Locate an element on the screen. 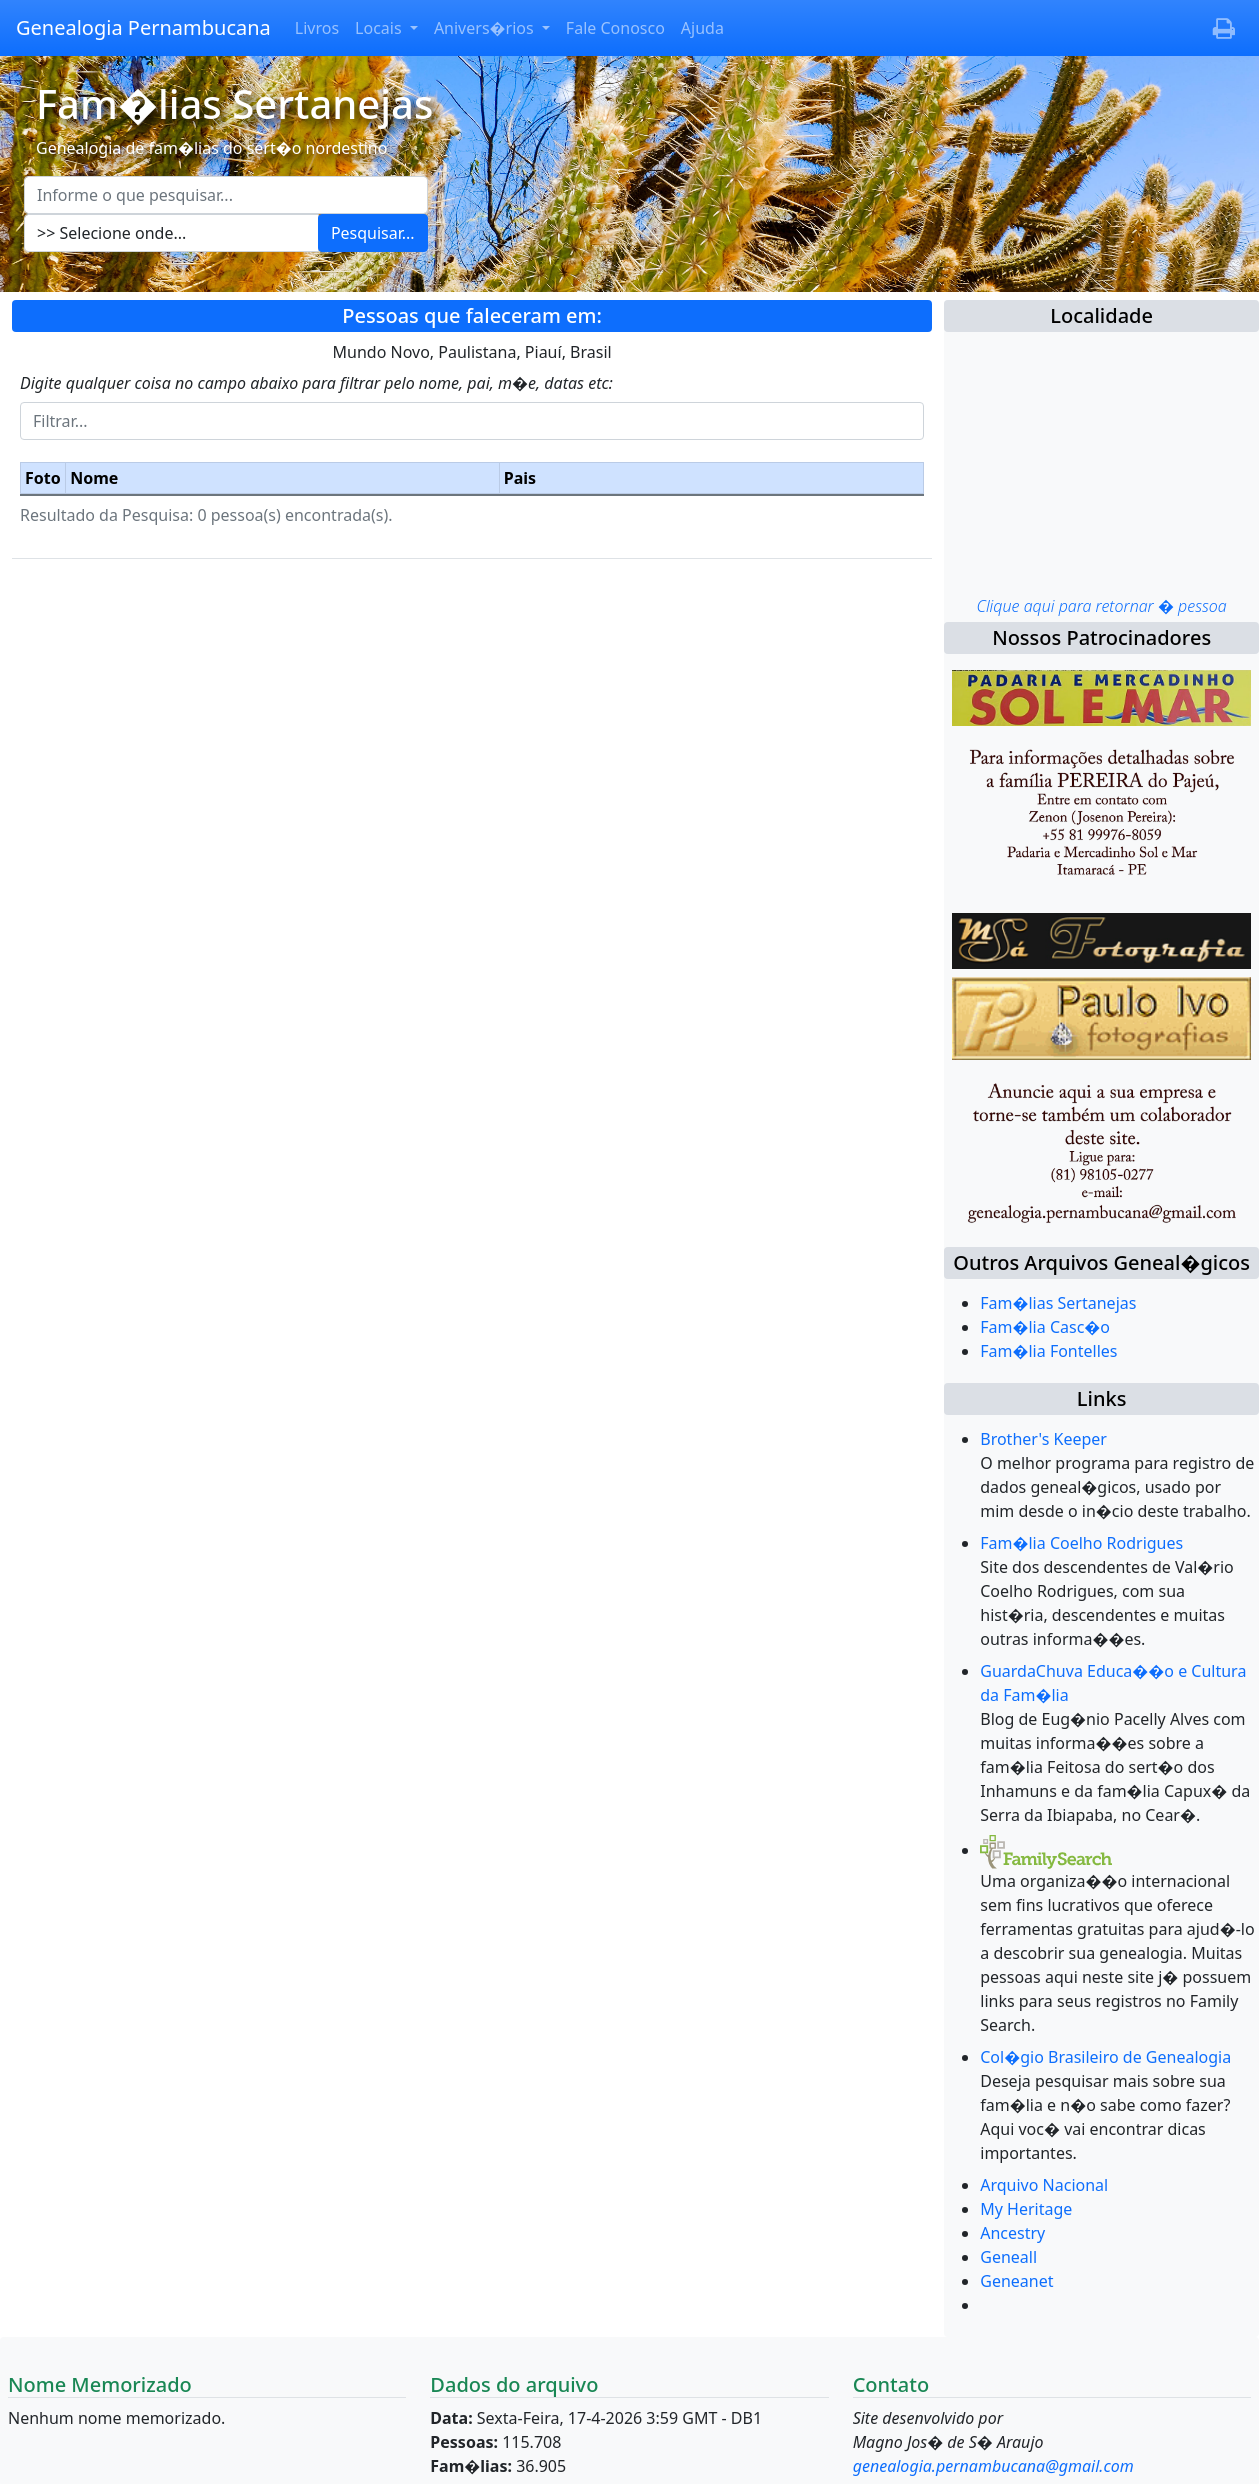 Image resolution: width=1259 pixels, height=2484 pixels. Fam�lia Fontelles is located at coordinates (1048, 1351).